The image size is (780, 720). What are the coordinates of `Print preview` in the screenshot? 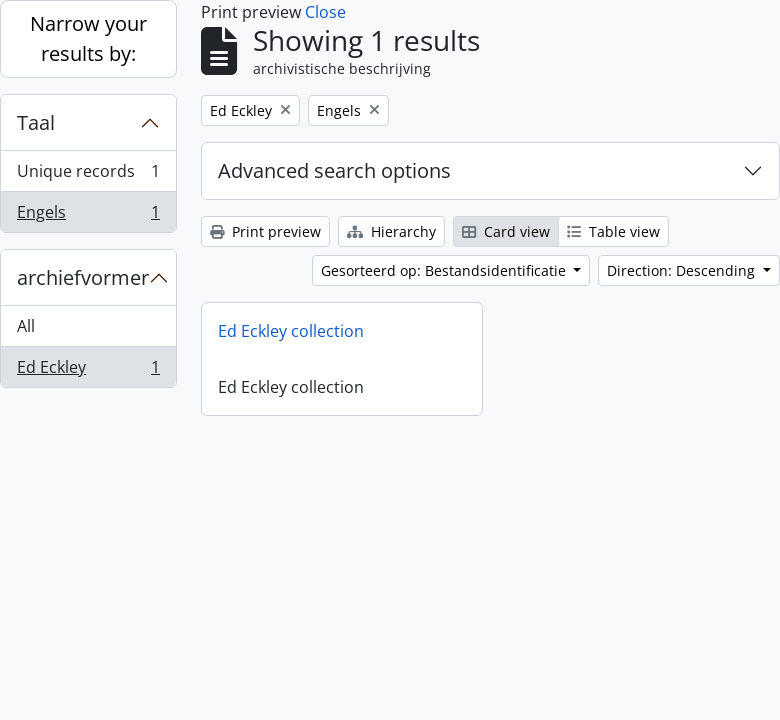 It's located at (265, 231).